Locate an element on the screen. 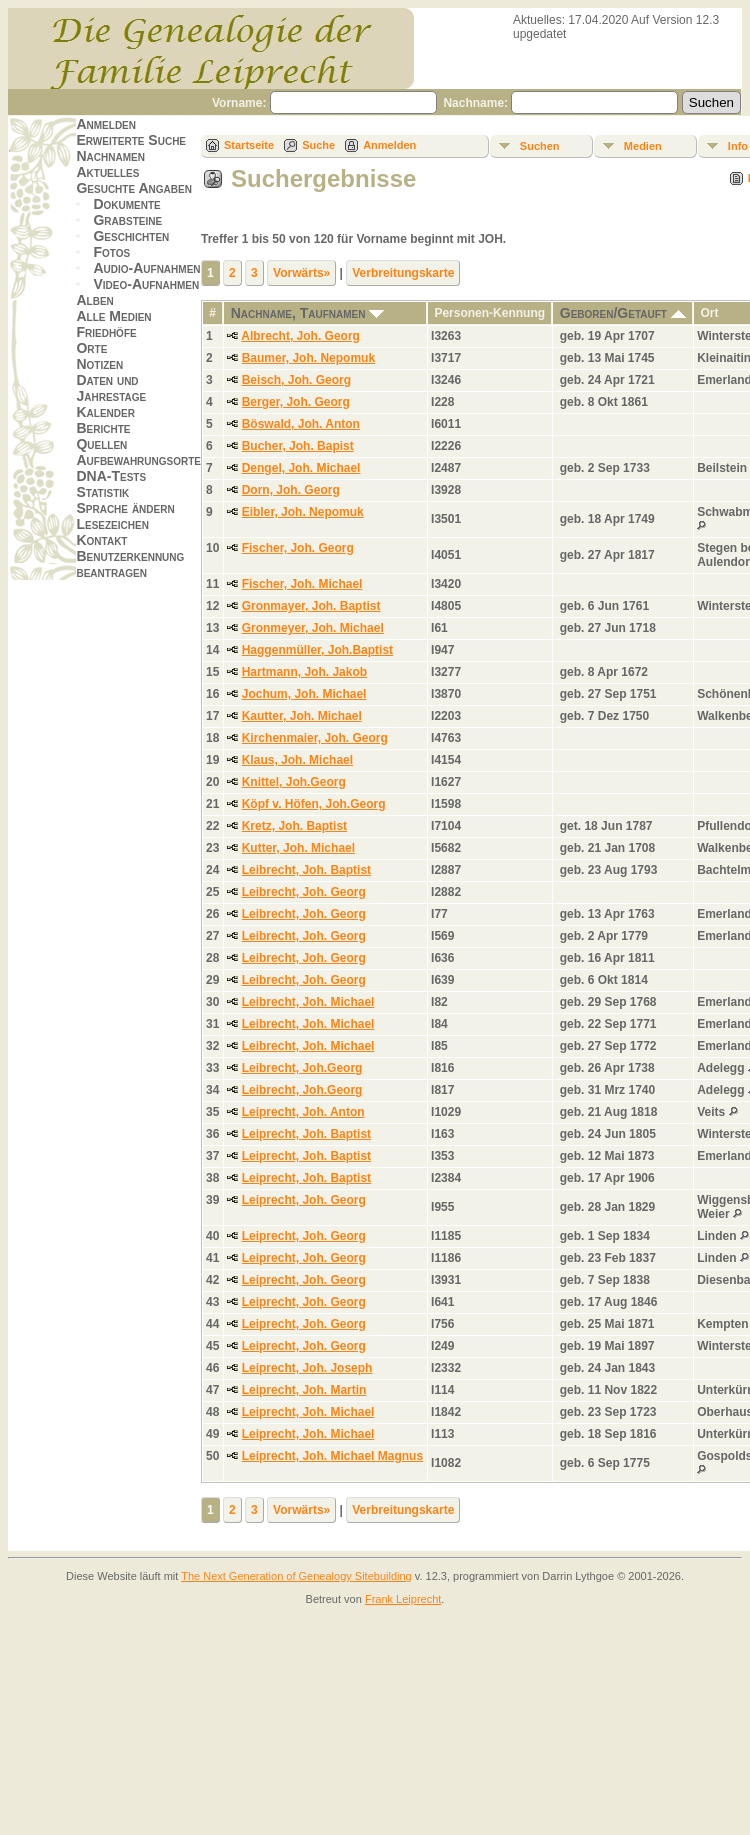 The height and width of the screenshot is (1835, 750). Leibrecht, Joh. Michael is located at coordinates (308, 1002).